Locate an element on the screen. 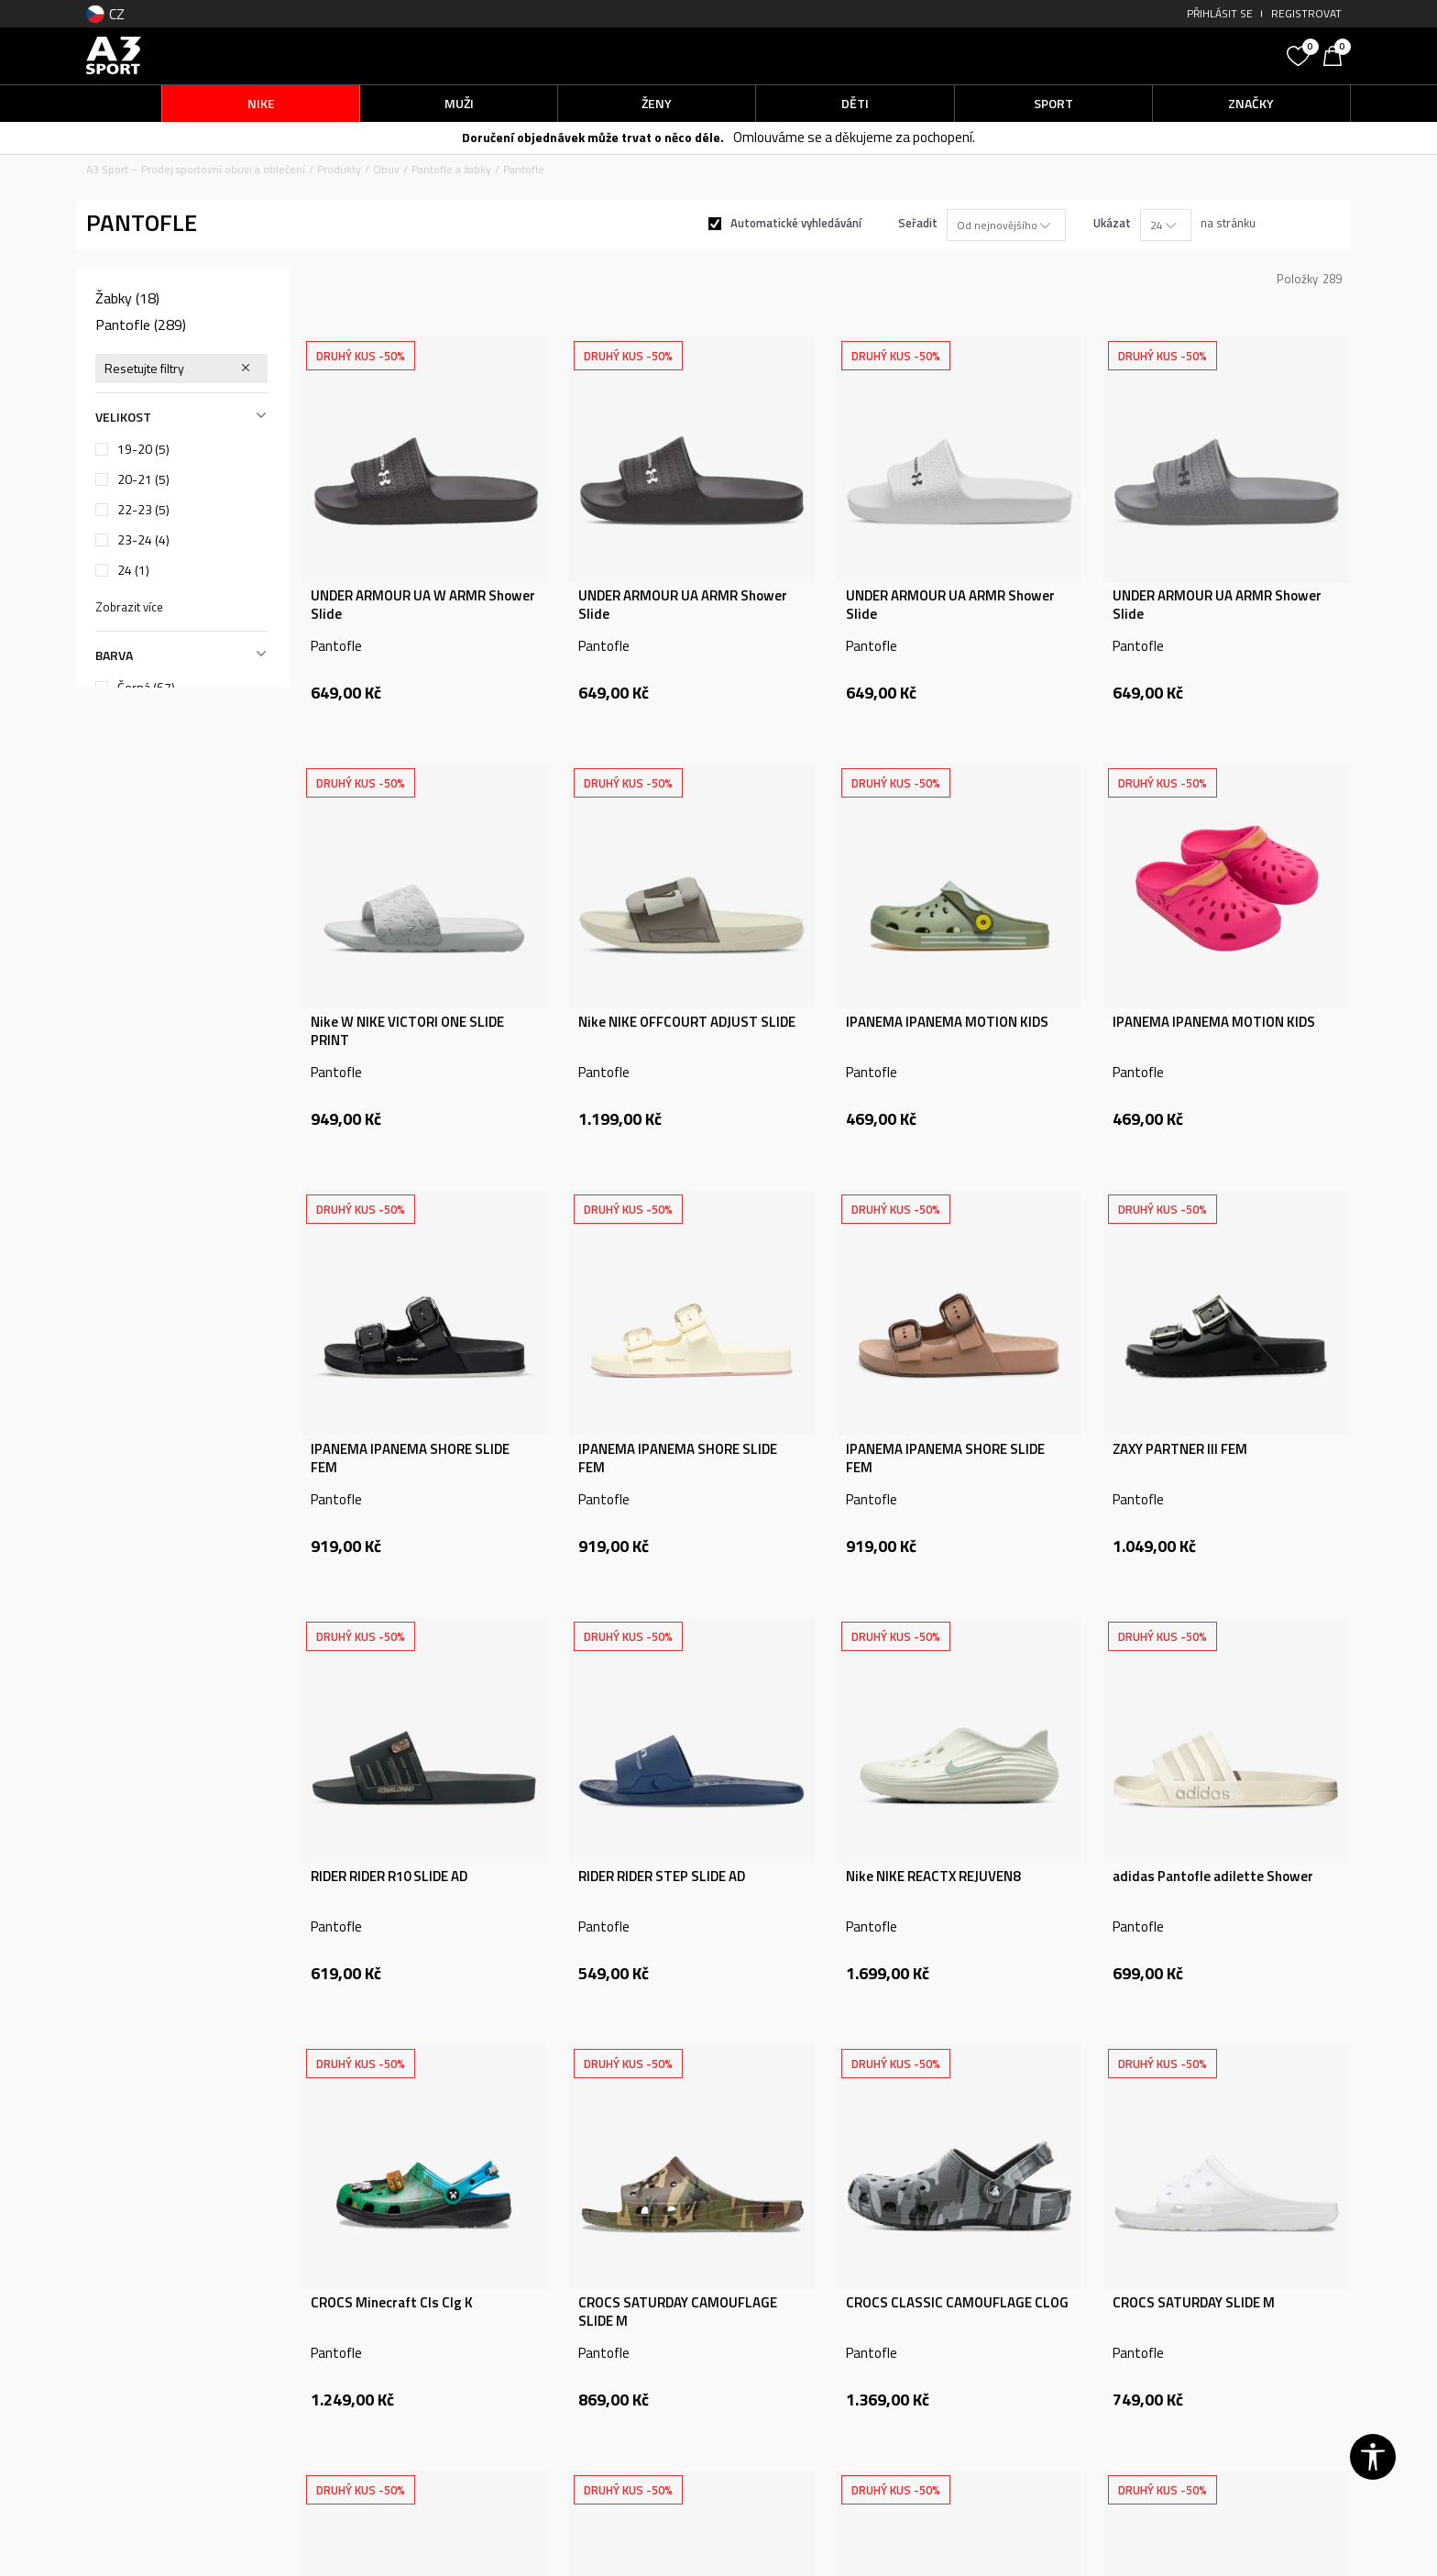  Ukázat is located at coordinates (1112, 223).